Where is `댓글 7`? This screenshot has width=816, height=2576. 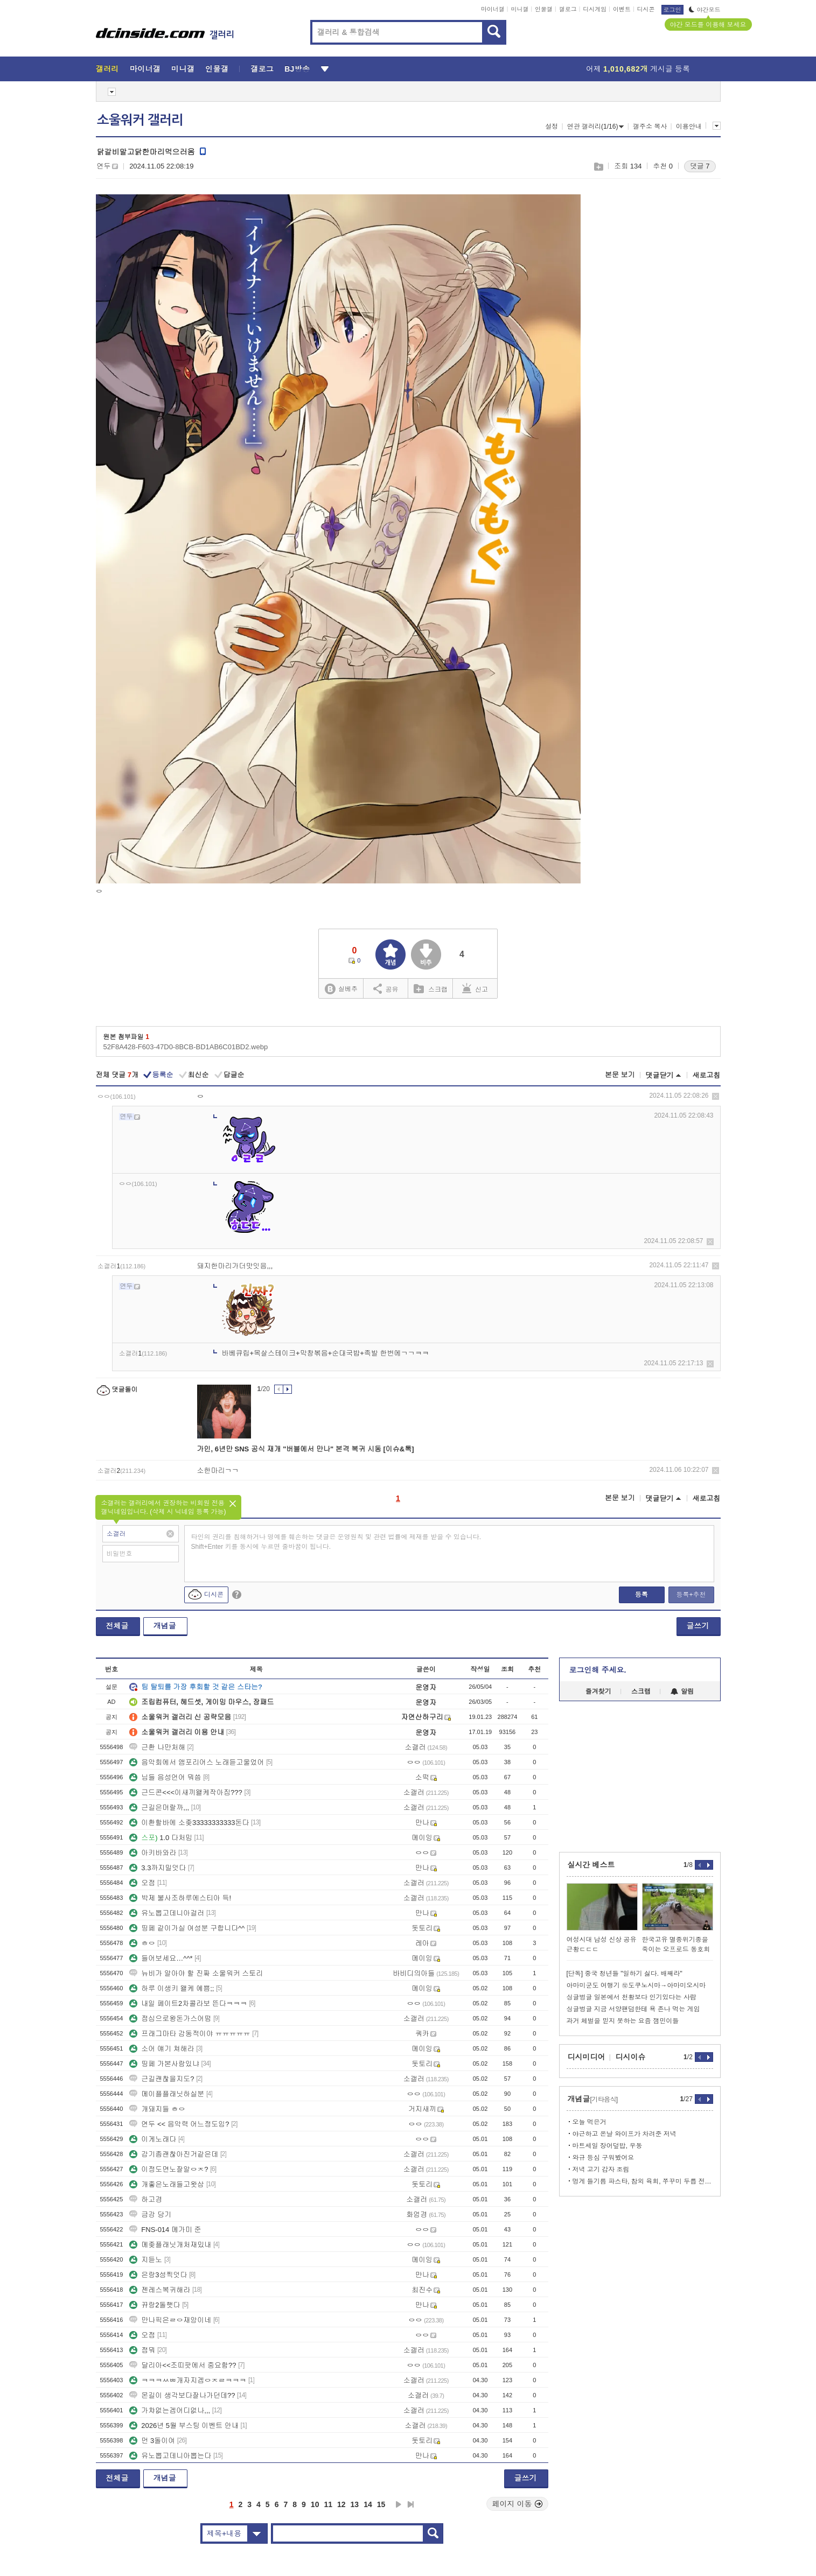 댓글 7 is located at coordinates (700, 166).